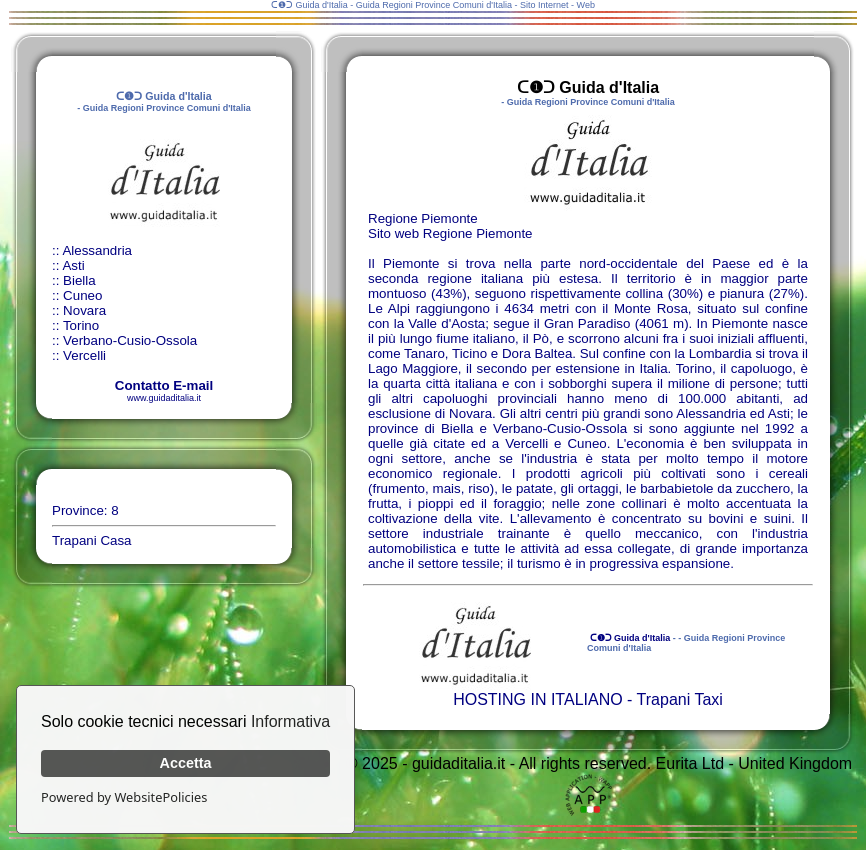 Image resolution: width=866 pixels, height=850 pixels. I want to click on www.guidaditalia.it, so click(164, 398).